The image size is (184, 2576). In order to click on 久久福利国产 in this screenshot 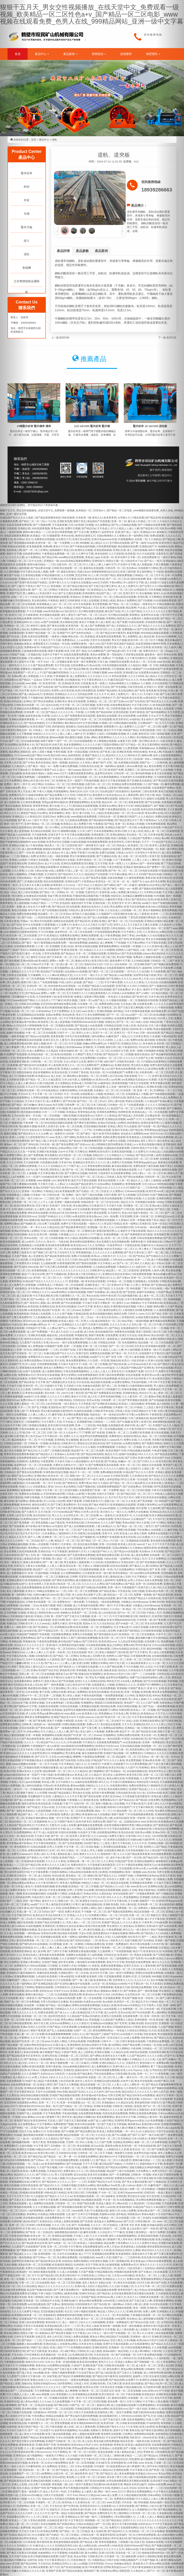, I will do `click(58, 1389)`.